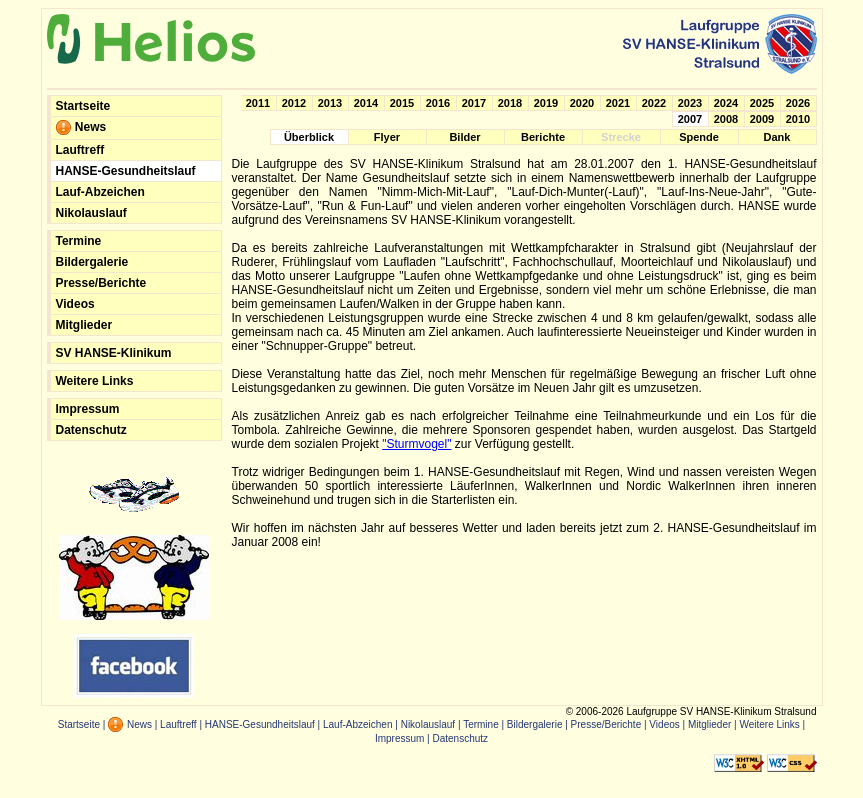 The image size is (863, 798). I want to click on Termine, so click(79, 241).